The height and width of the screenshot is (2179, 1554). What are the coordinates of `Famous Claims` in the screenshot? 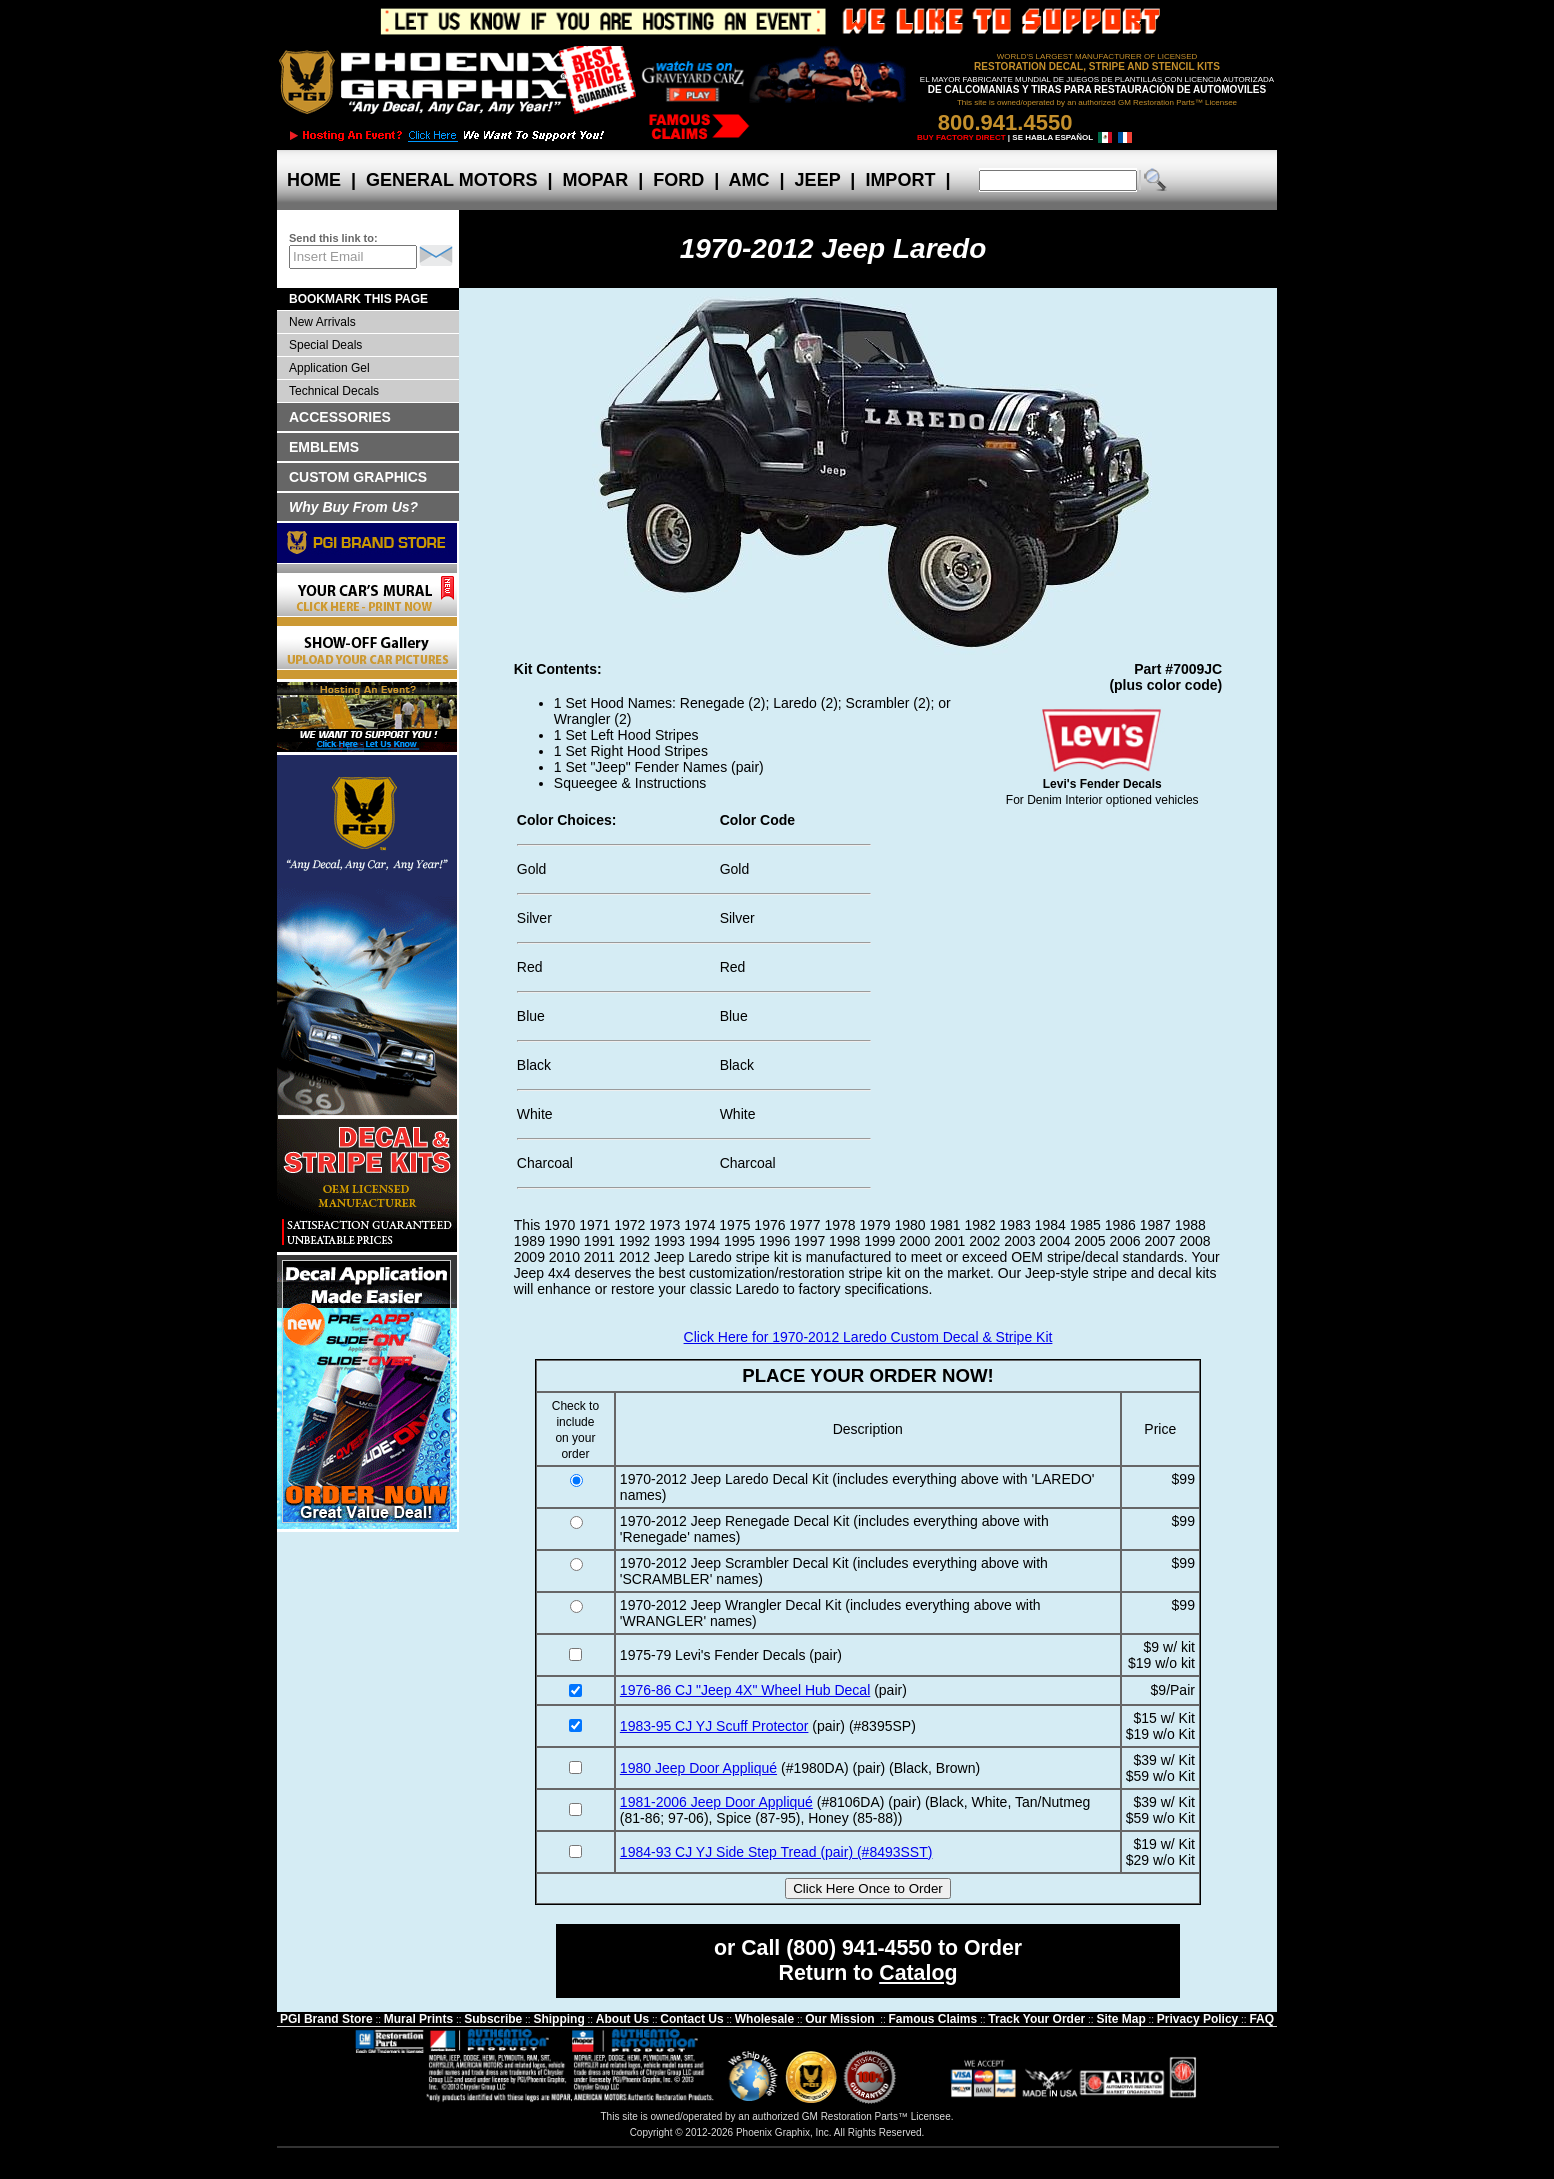 It's located at (933, 2019).